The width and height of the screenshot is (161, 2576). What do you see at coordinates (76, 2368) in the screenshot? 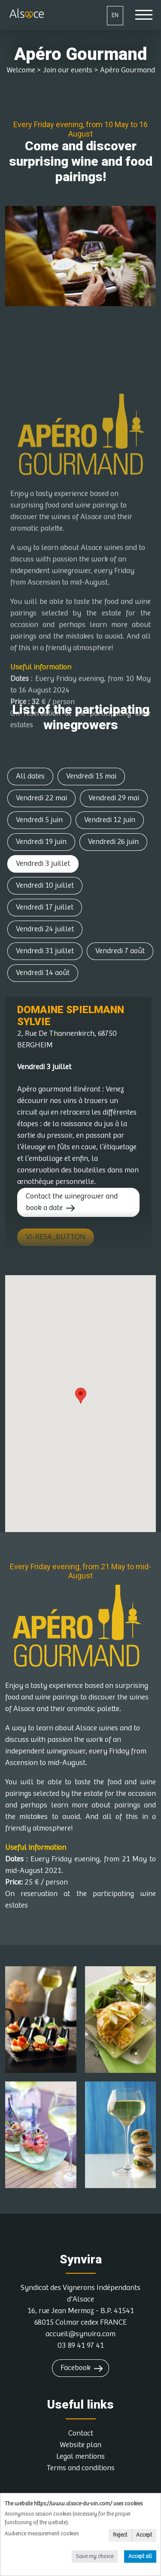
I see `Facebook` at bounding box center [76, 2368].